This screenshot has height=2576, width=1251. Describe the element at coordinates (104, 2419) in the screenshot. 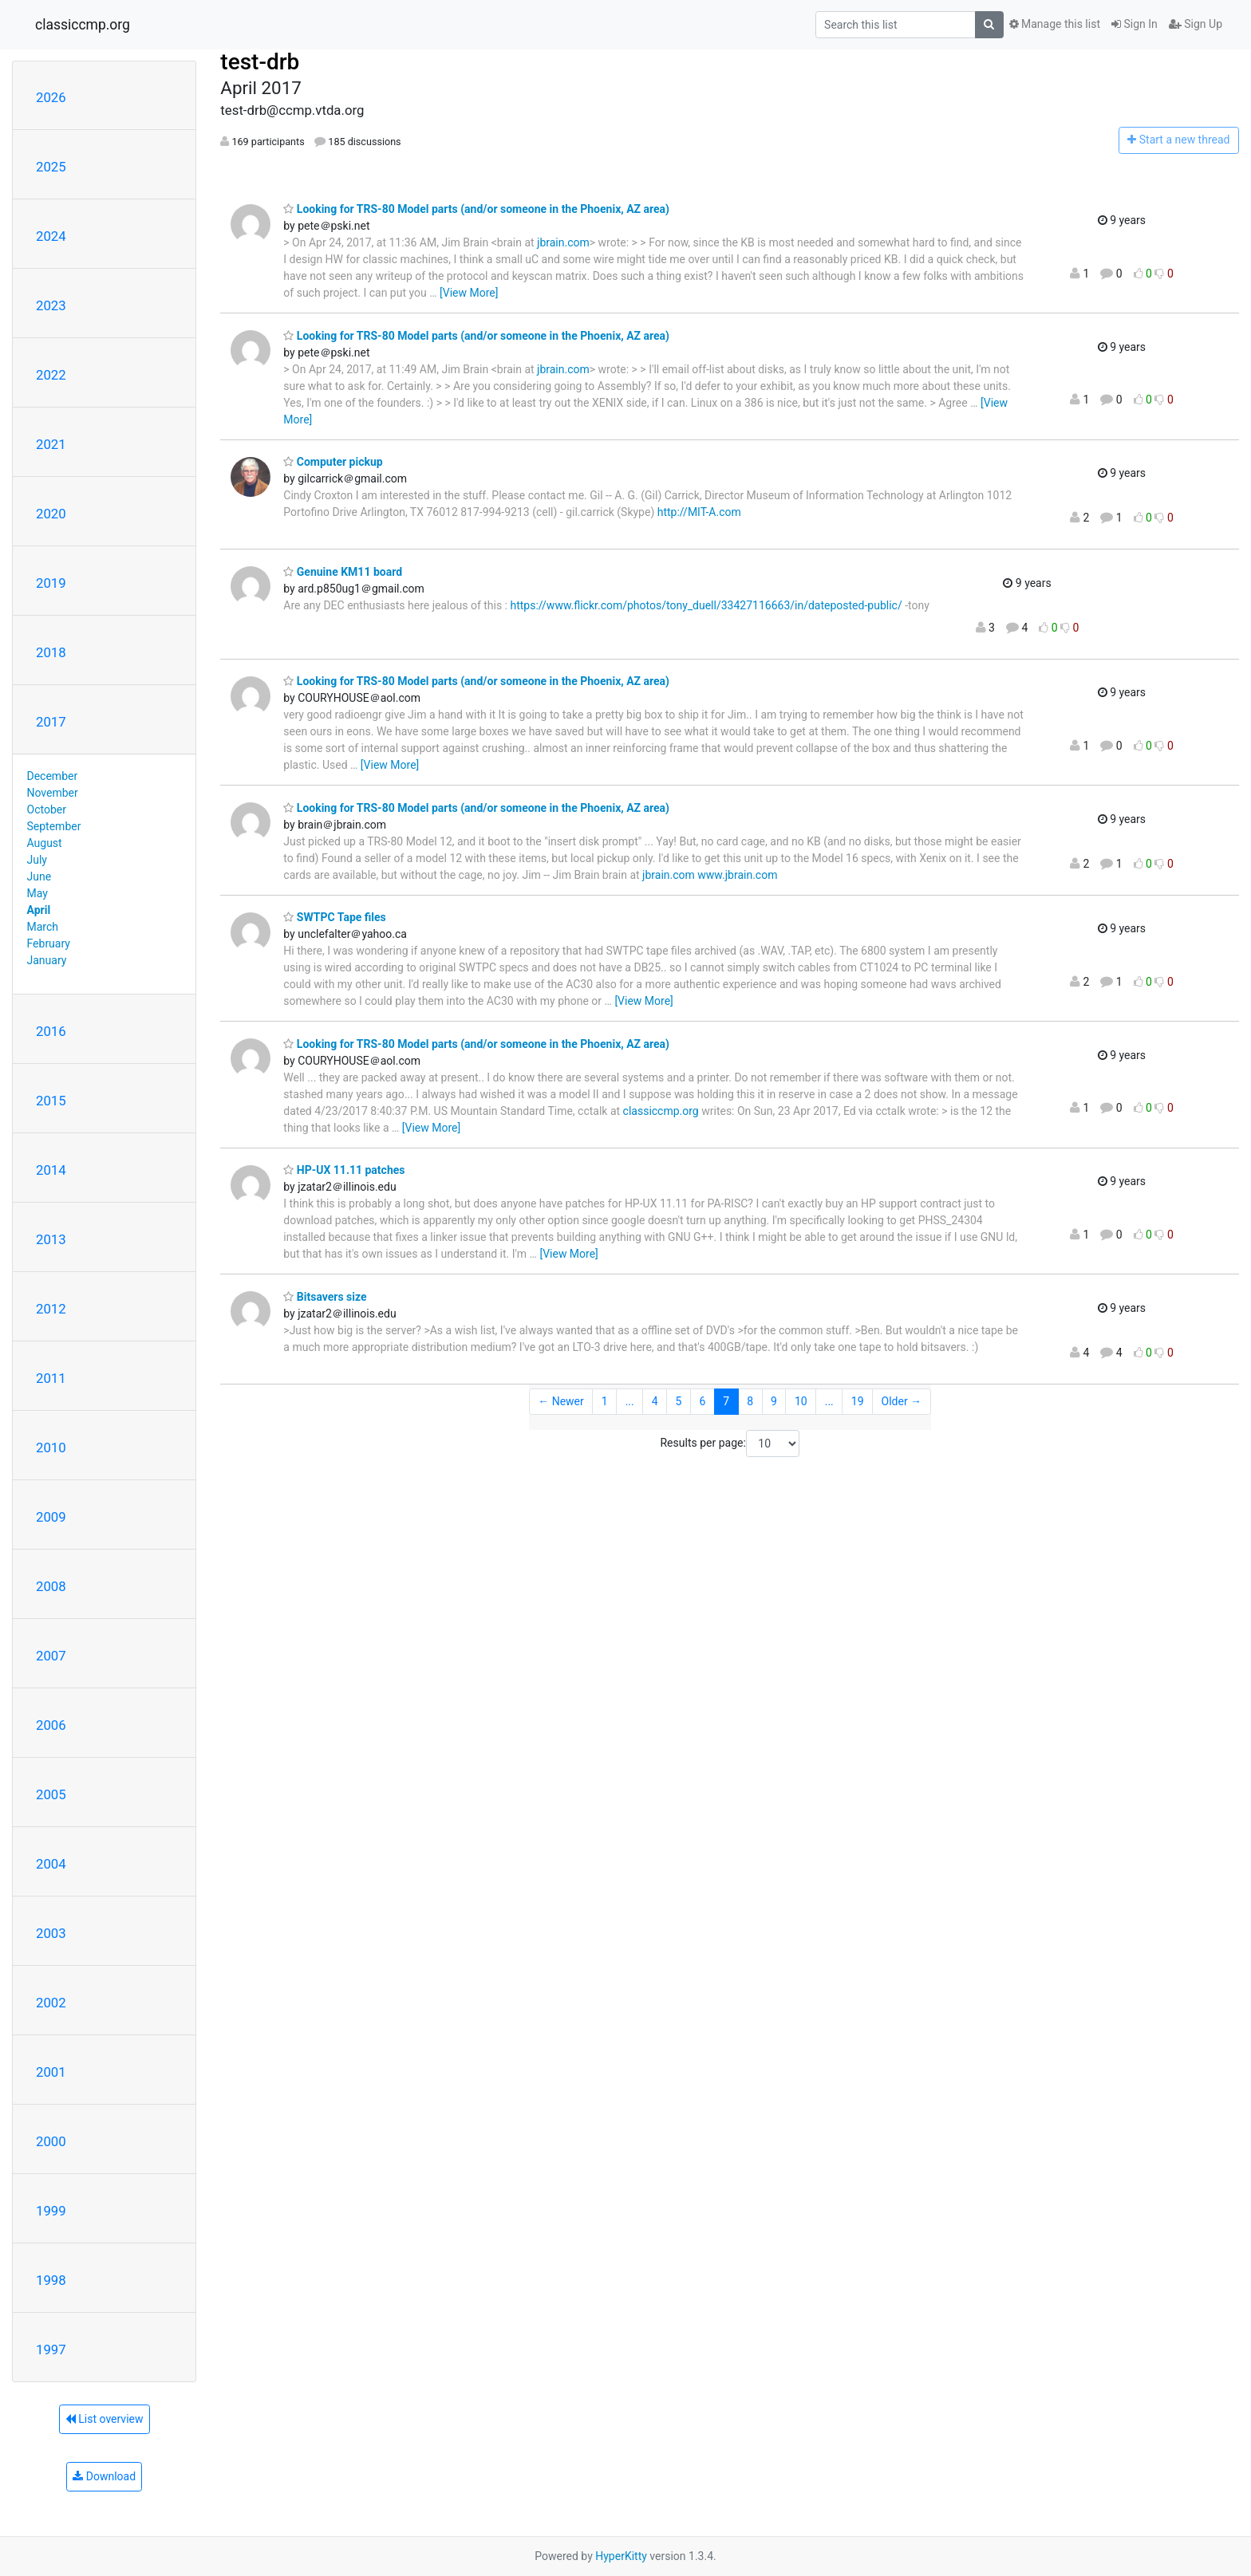

I see `List overview` at that location.